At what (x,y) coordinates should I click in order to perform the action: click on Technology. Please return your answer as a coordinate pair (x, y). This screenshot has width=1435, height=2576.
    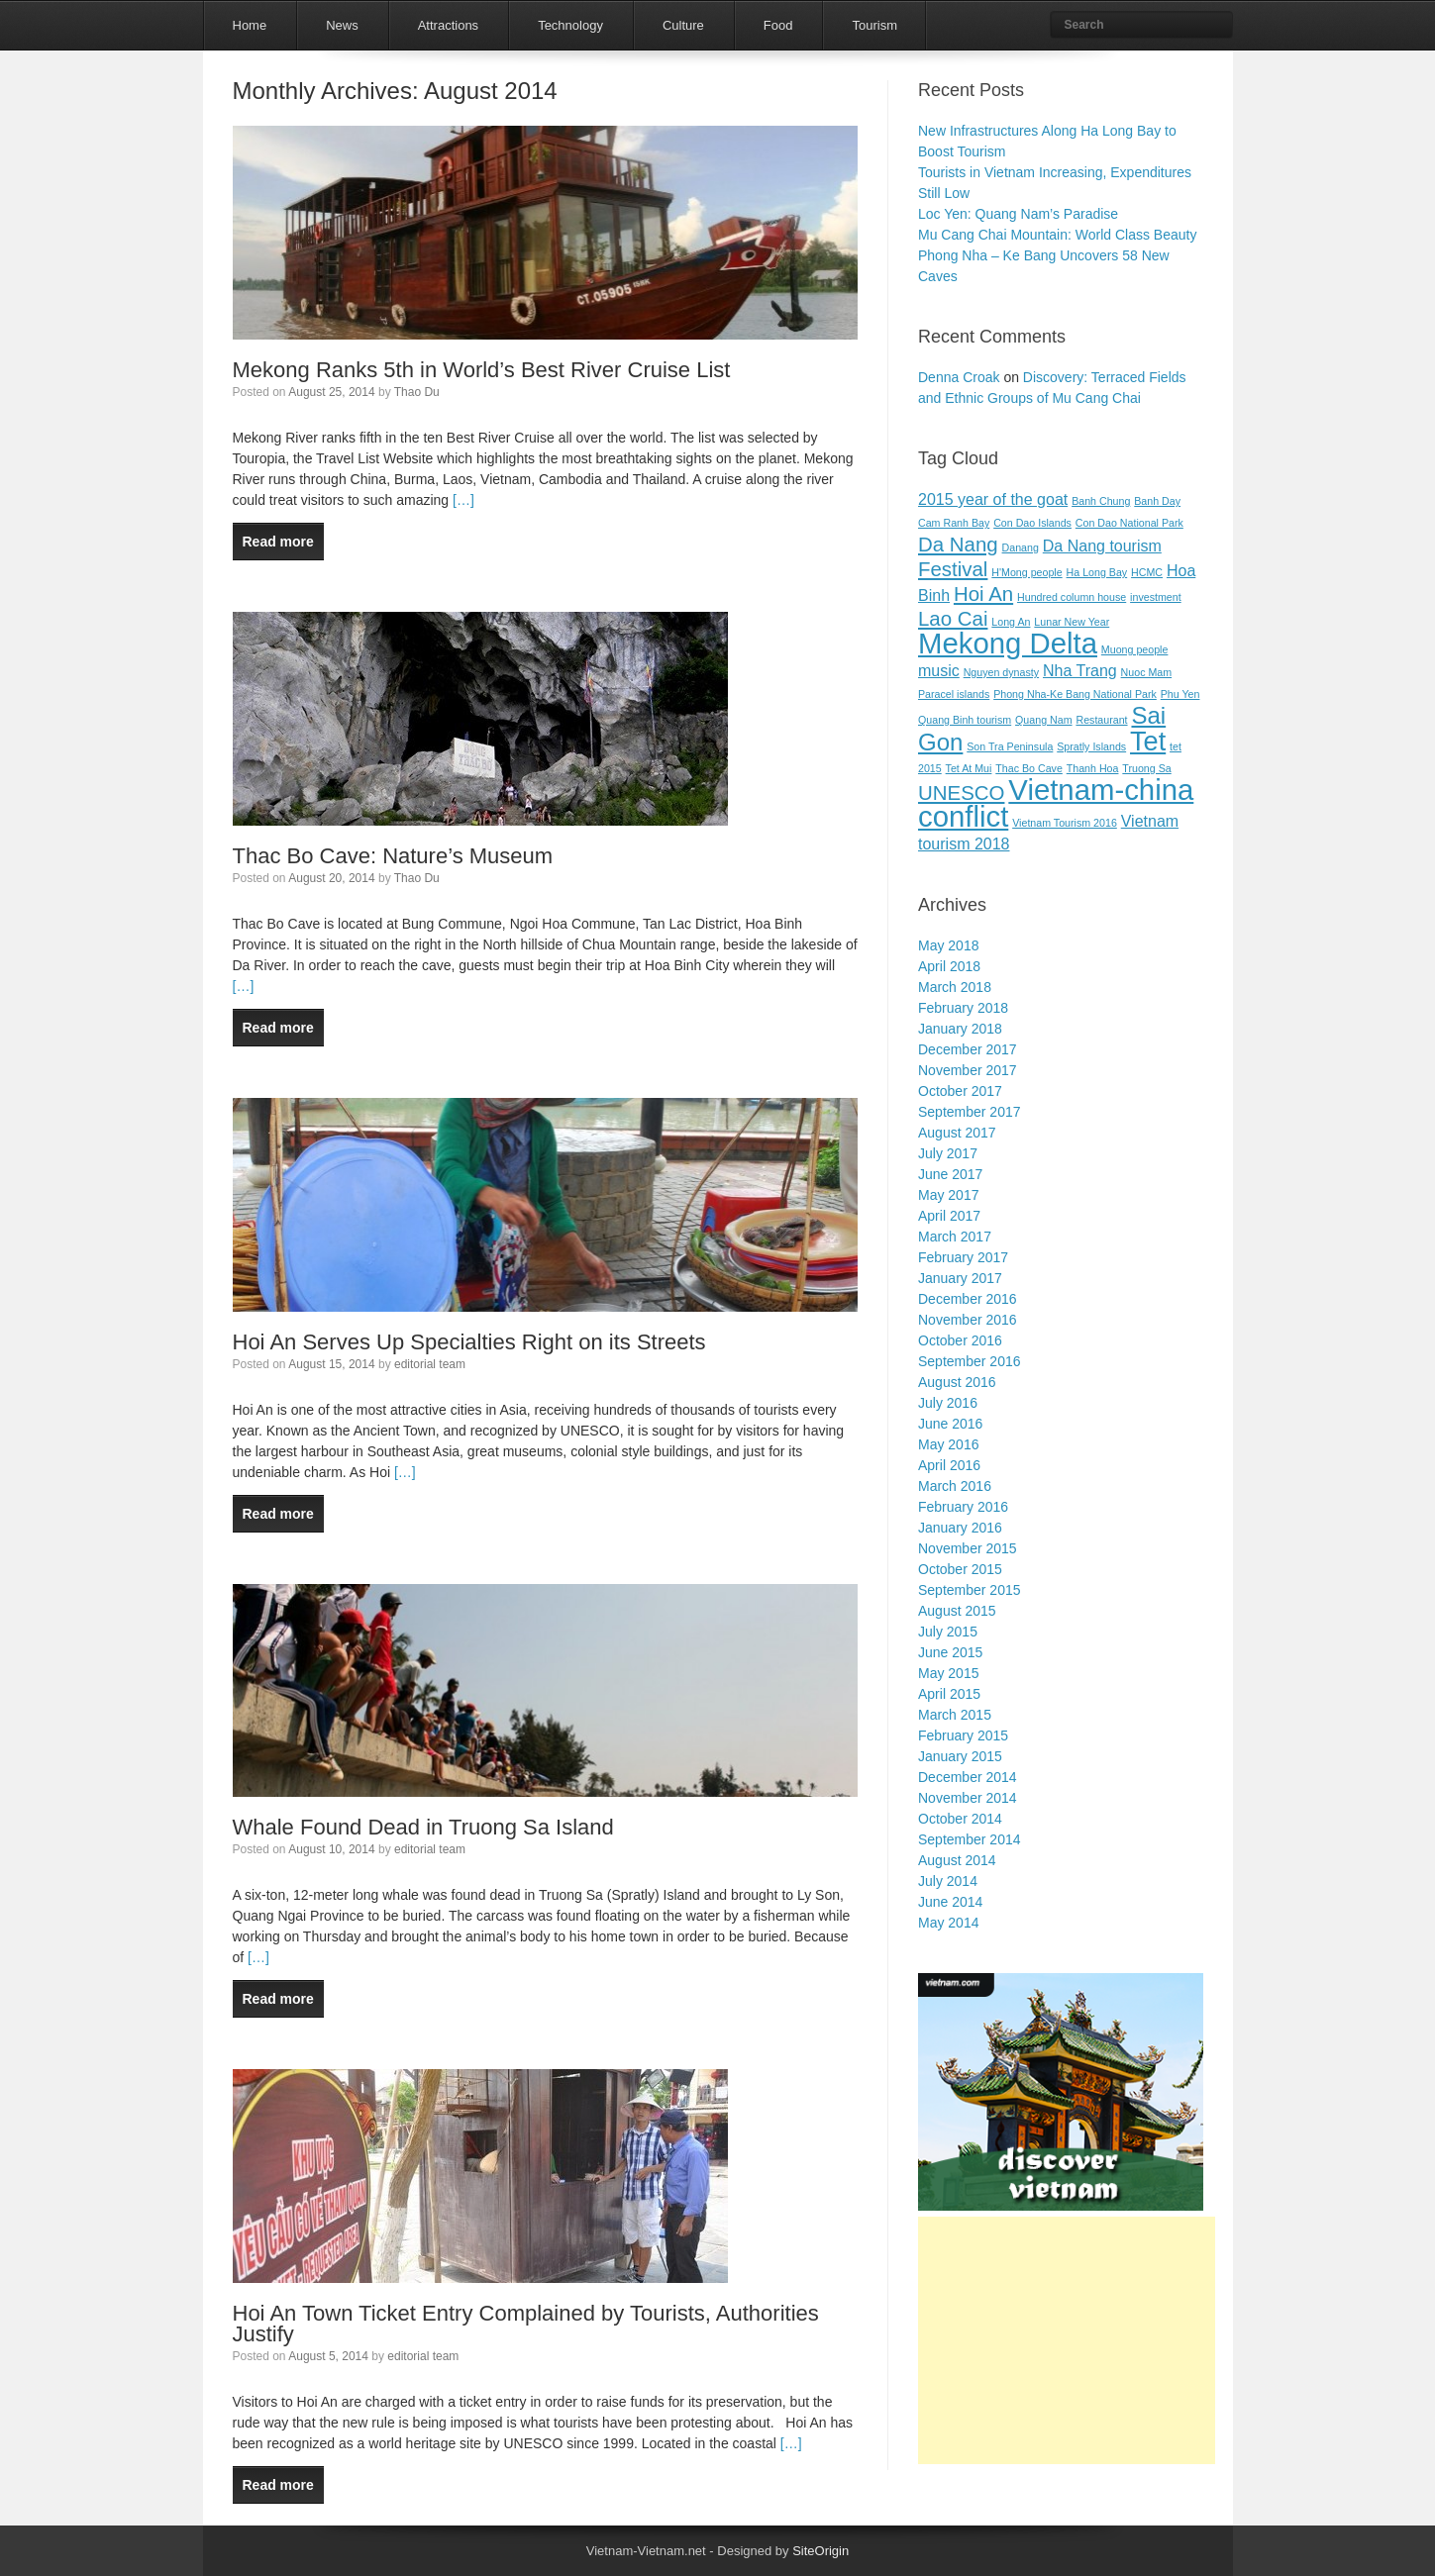
    Looking at the image, I should click on (570, 25).